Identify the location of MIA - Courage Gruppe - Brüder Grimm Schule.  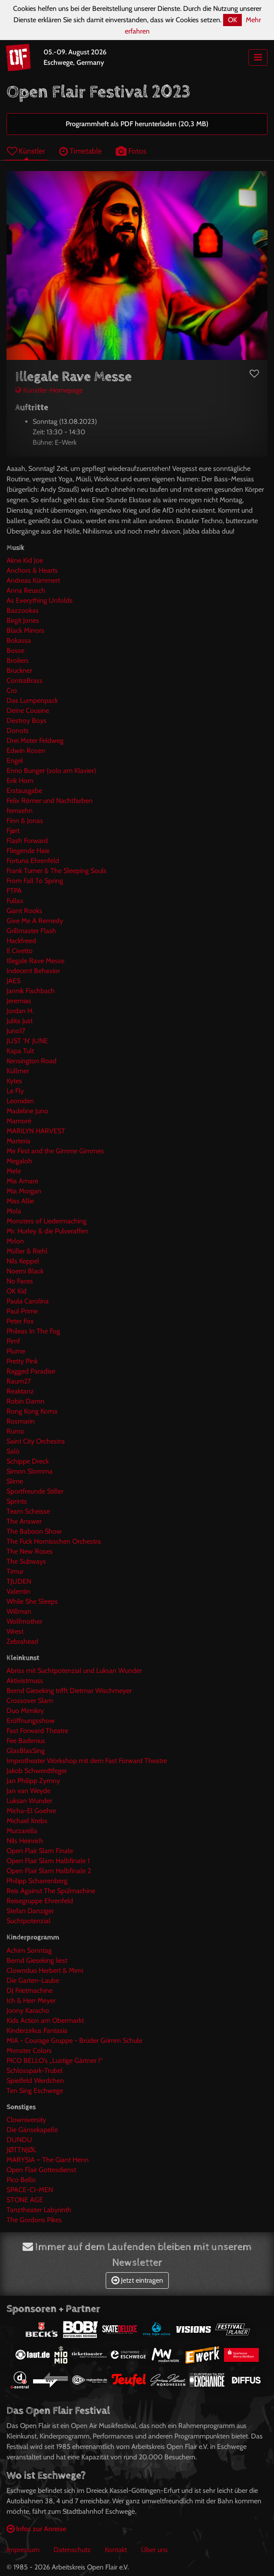
(74, 2040).